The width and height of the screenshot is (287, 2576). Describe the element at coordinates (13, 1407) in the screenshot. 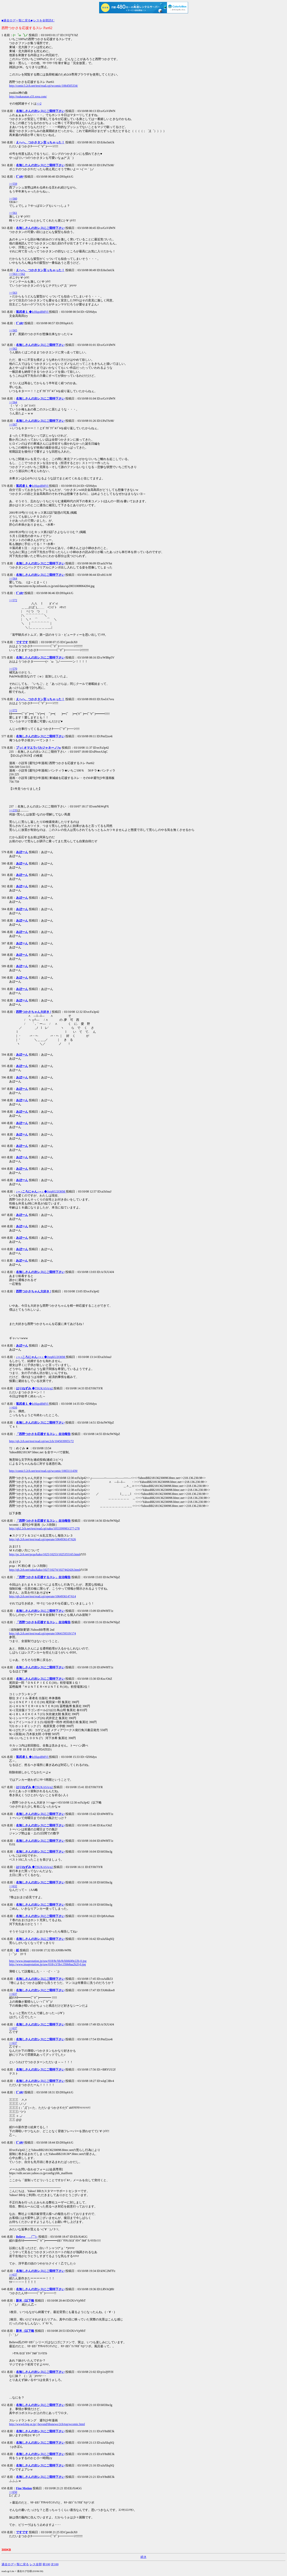

I see `>>616` at that location.